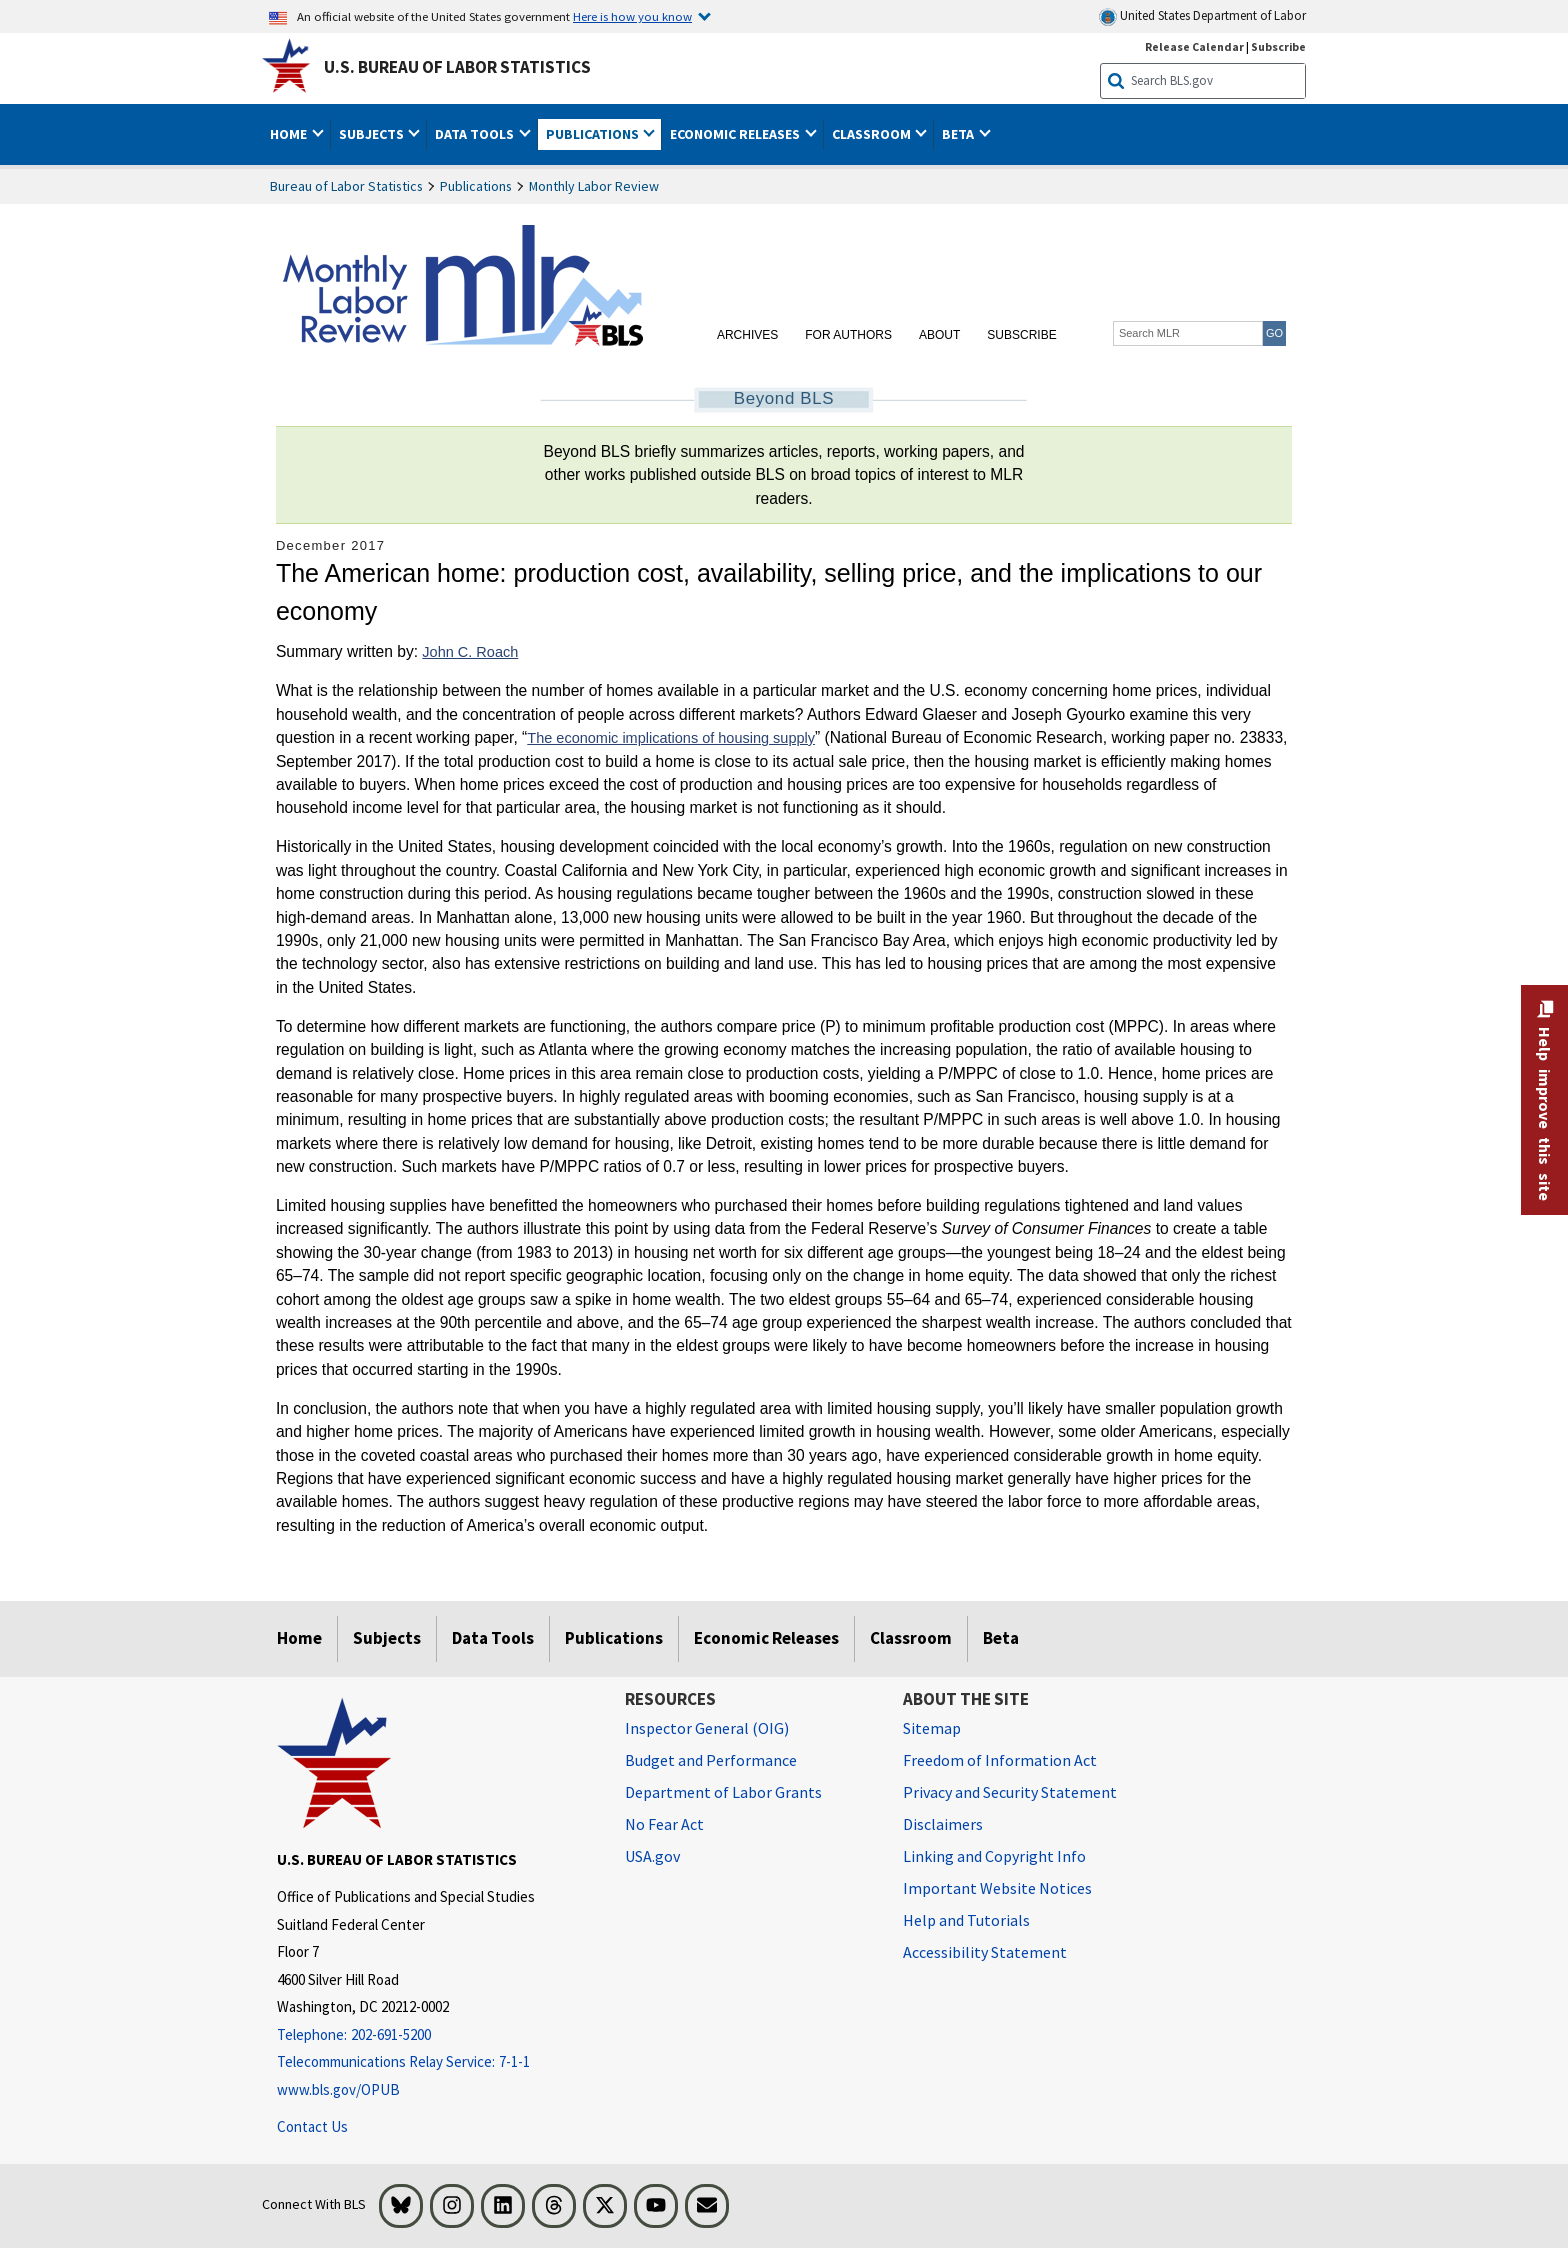 The image size is (1568, 2248). I want to click on Budget and Performance, so click(711, 1760).